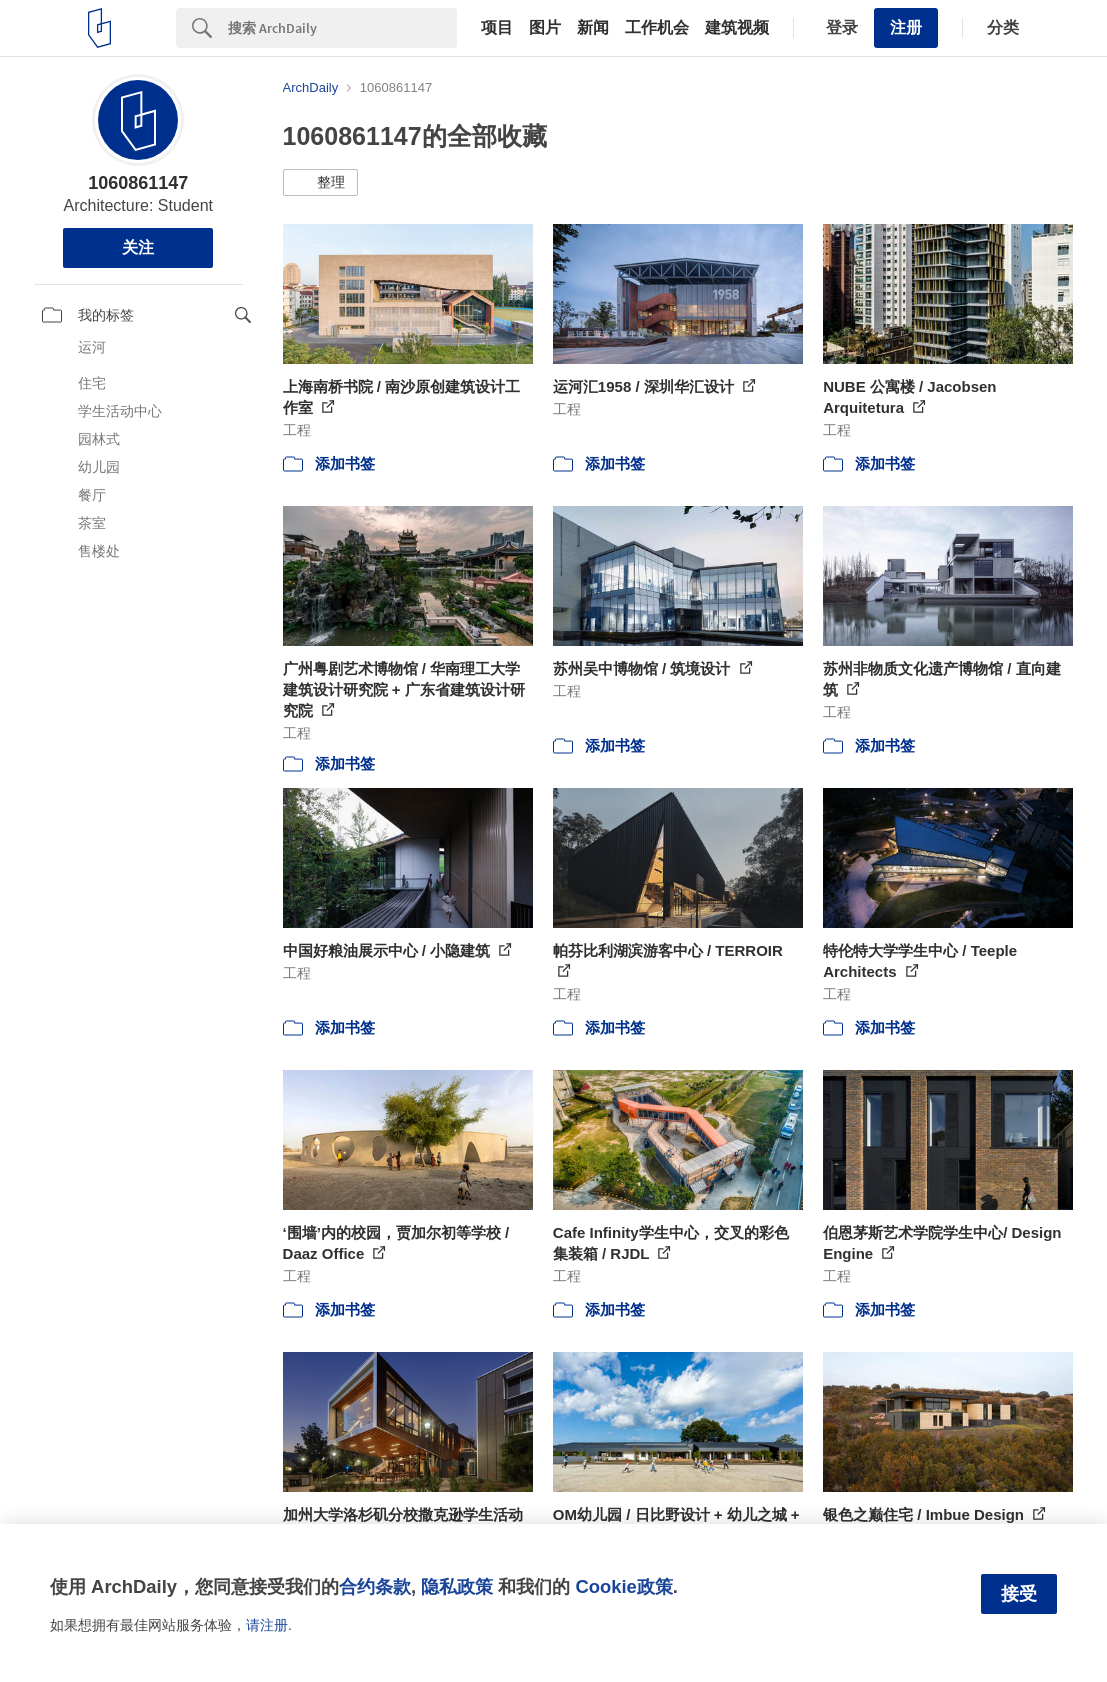 The height and width of the screenshot is (1682, 1107). What do you see at coordinates (593, 28) in the screenshot?
I see `新闻` at bounding box center [593, 28].